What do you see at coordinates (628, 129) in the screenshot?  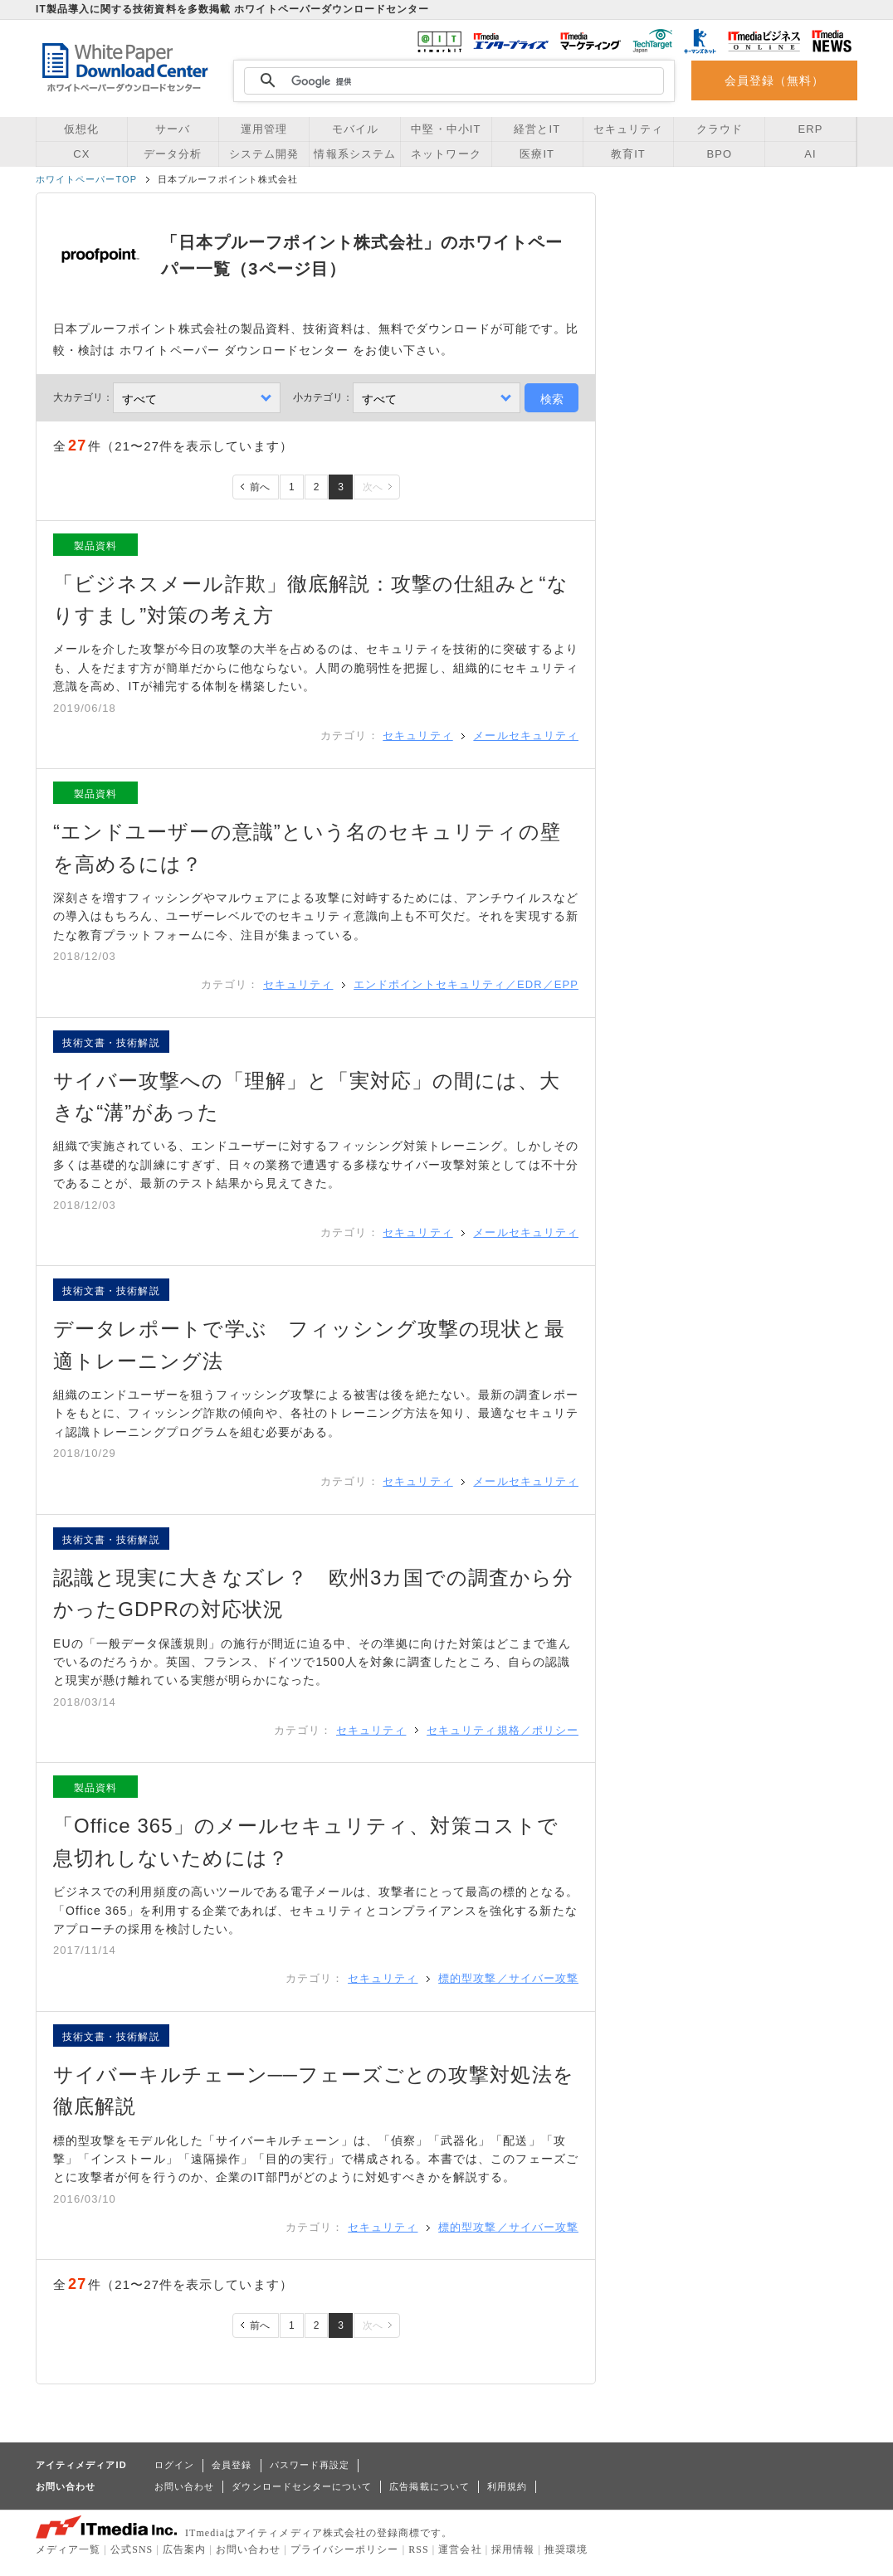 I see `セキュリティ` at bounding box center [628, 129].